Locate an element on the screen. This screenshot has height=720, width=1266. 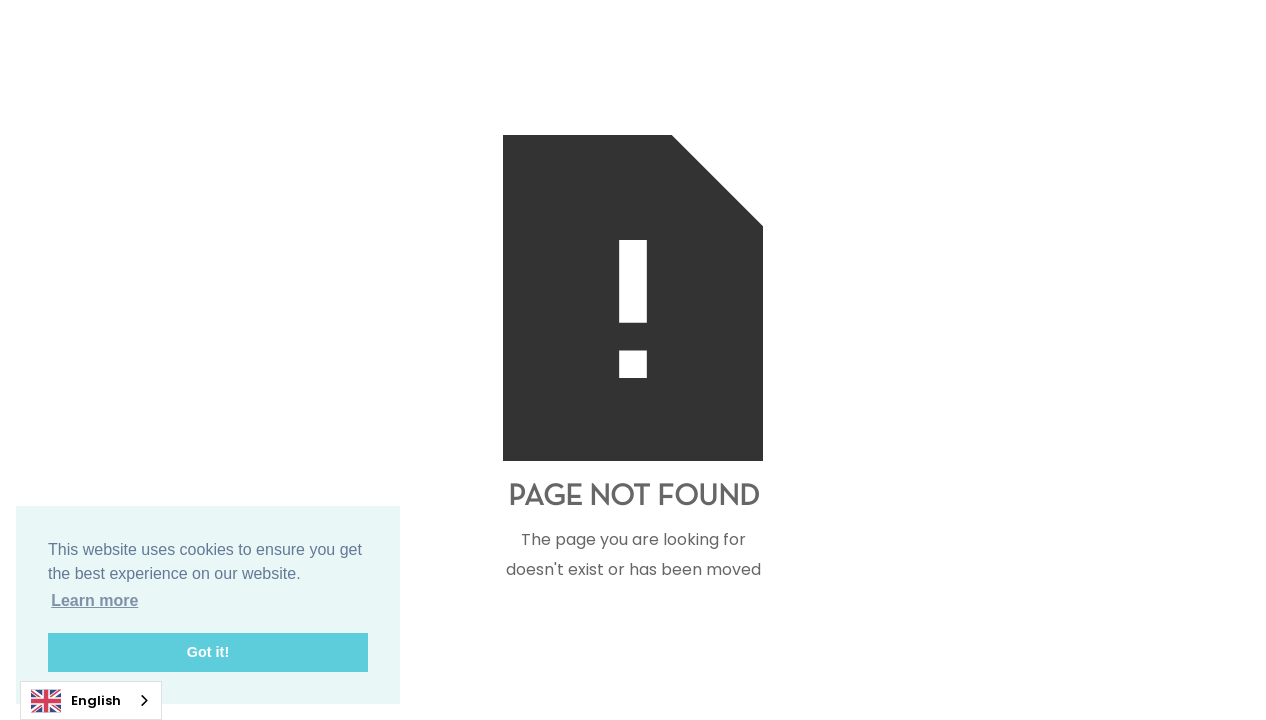
English is located at coordinates (76, 701).